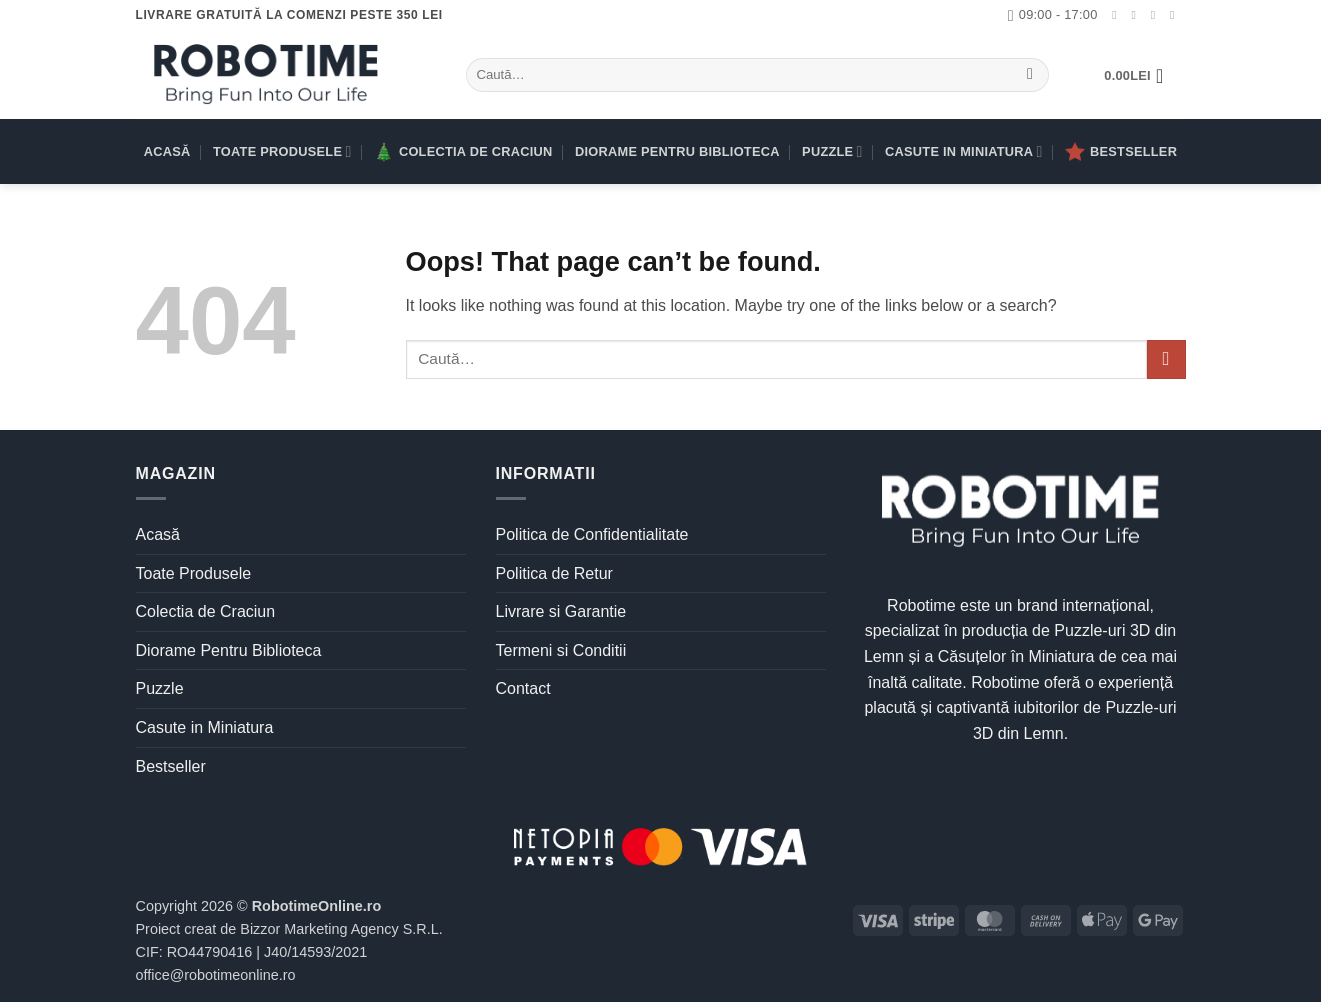  What do you see at coordinates (592, 534) in the screenshot?
I see `Politica de Confidentialitate` at bounding box center [592, 534].